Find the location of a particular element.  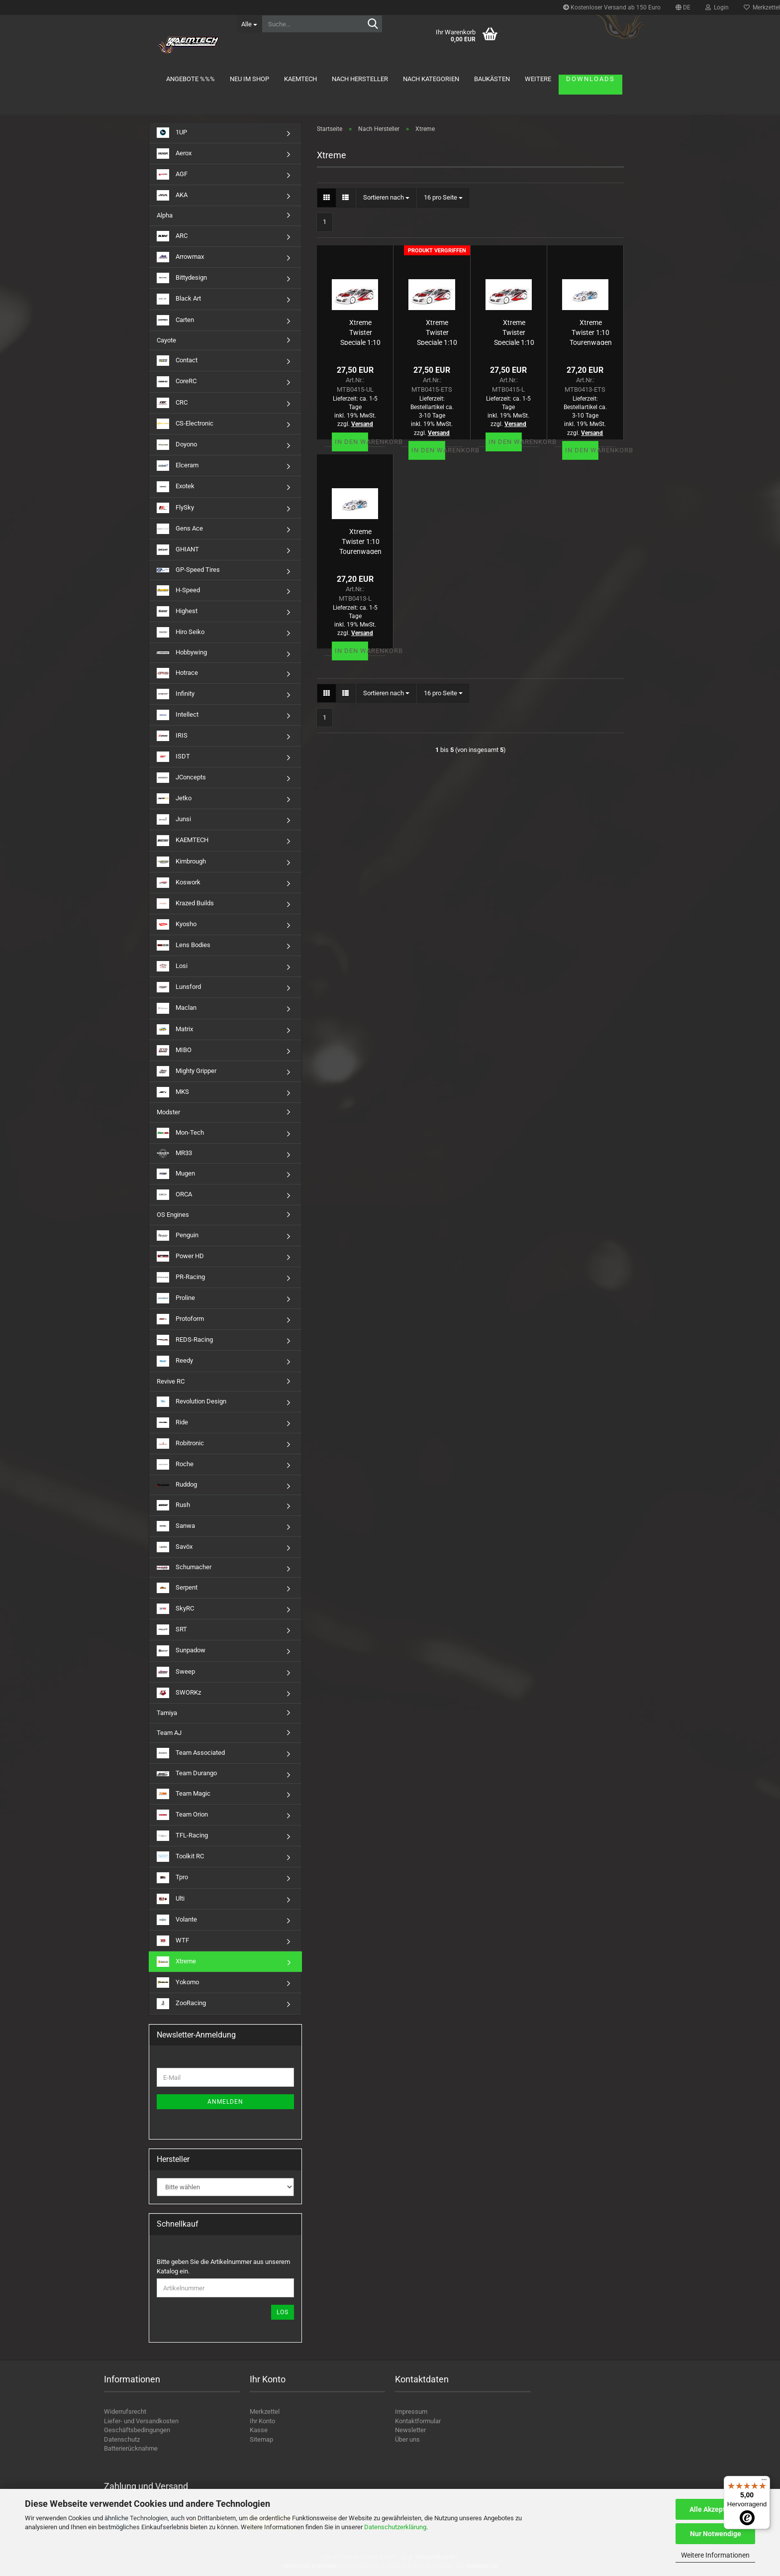

Neu im Shop is located at coordinates (249, 79).